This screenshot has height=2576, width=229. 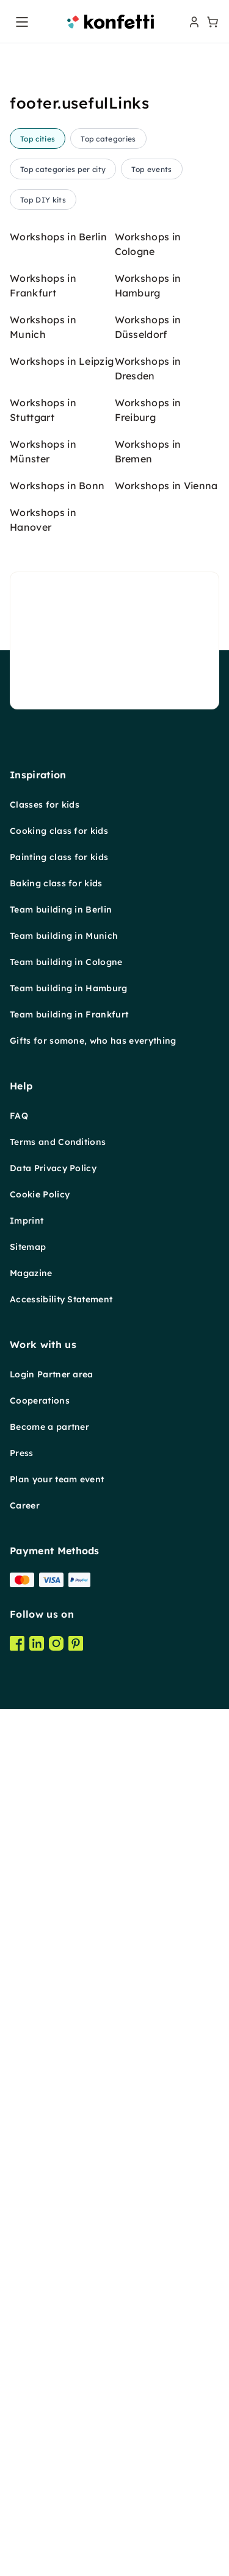 What do you see at coordinates (61, 1299) in the screenshot?
I see `Accessibility Statement` at bounding box center [61, 1299].